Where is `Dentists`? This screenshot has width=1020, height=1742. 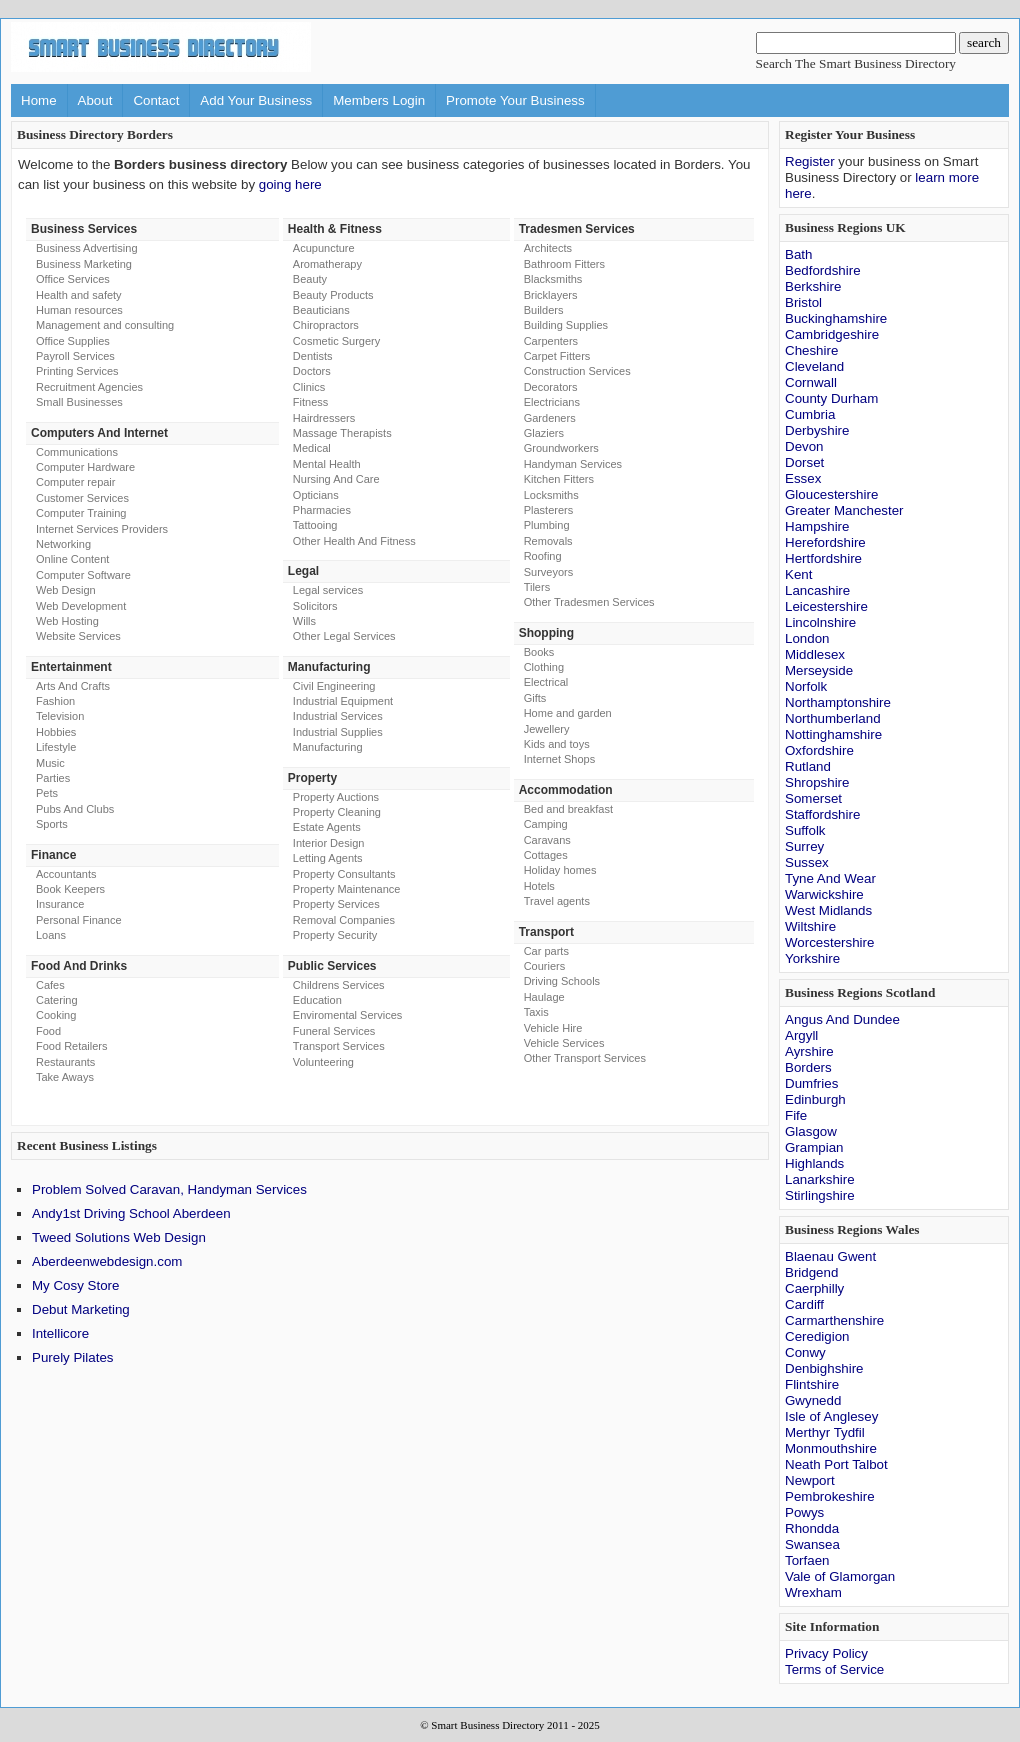 Dentists is located at coordinates (313, 356).